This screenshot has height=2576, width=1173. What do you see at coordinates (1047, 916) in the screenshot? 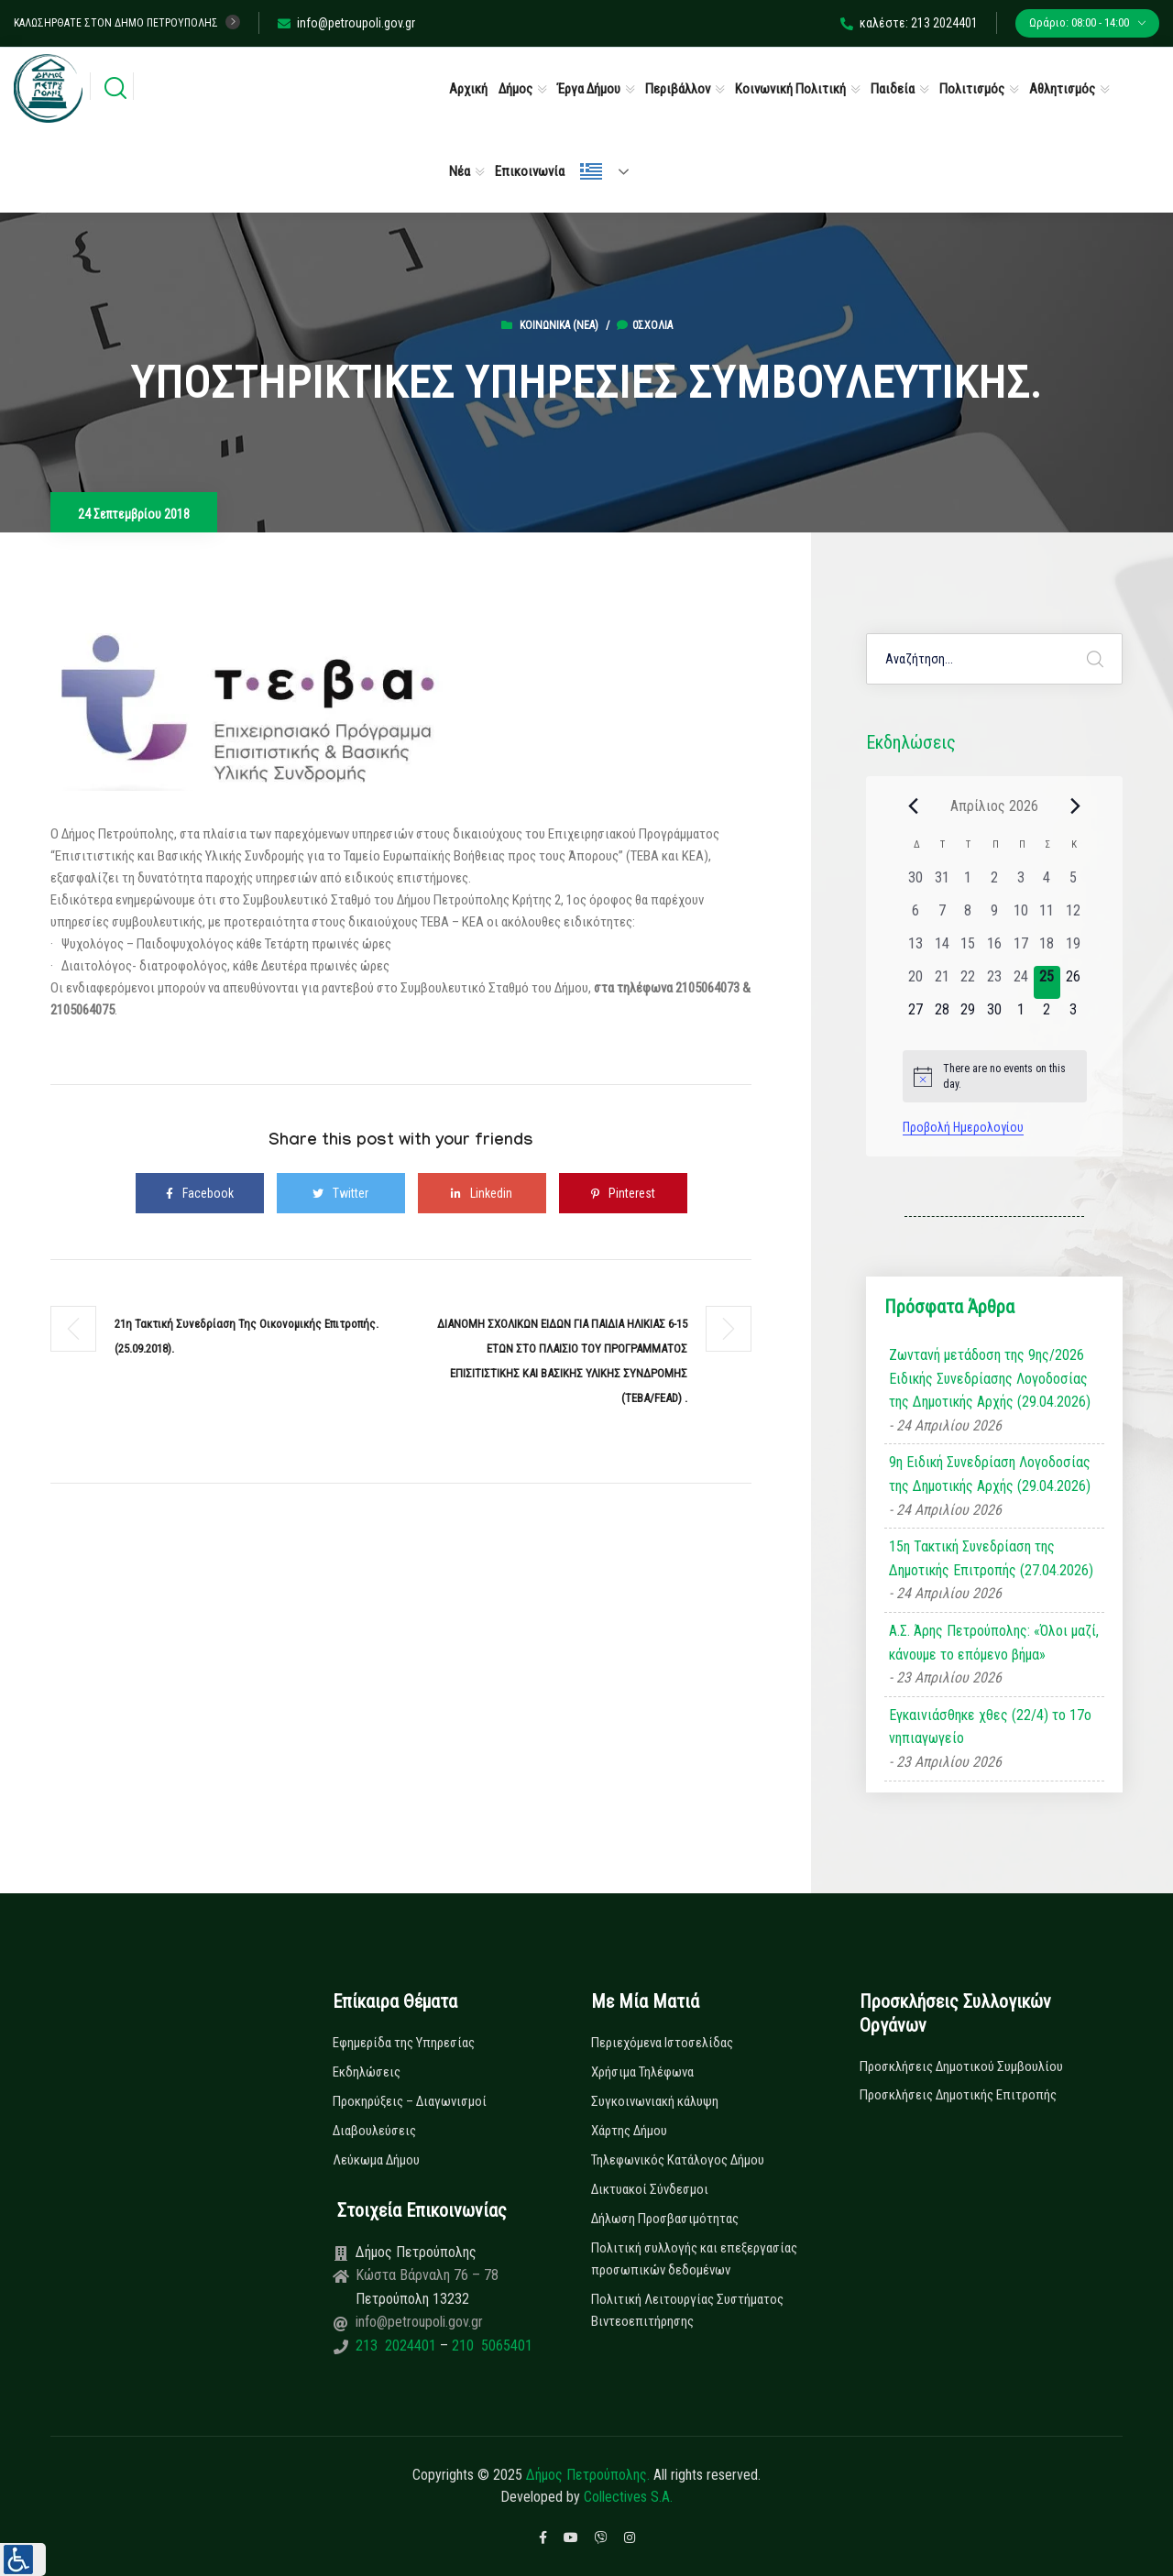
I see `[11 Απριλίου, 0 εκδηλώσεις, past day]` at bounding box center [1047, 916].